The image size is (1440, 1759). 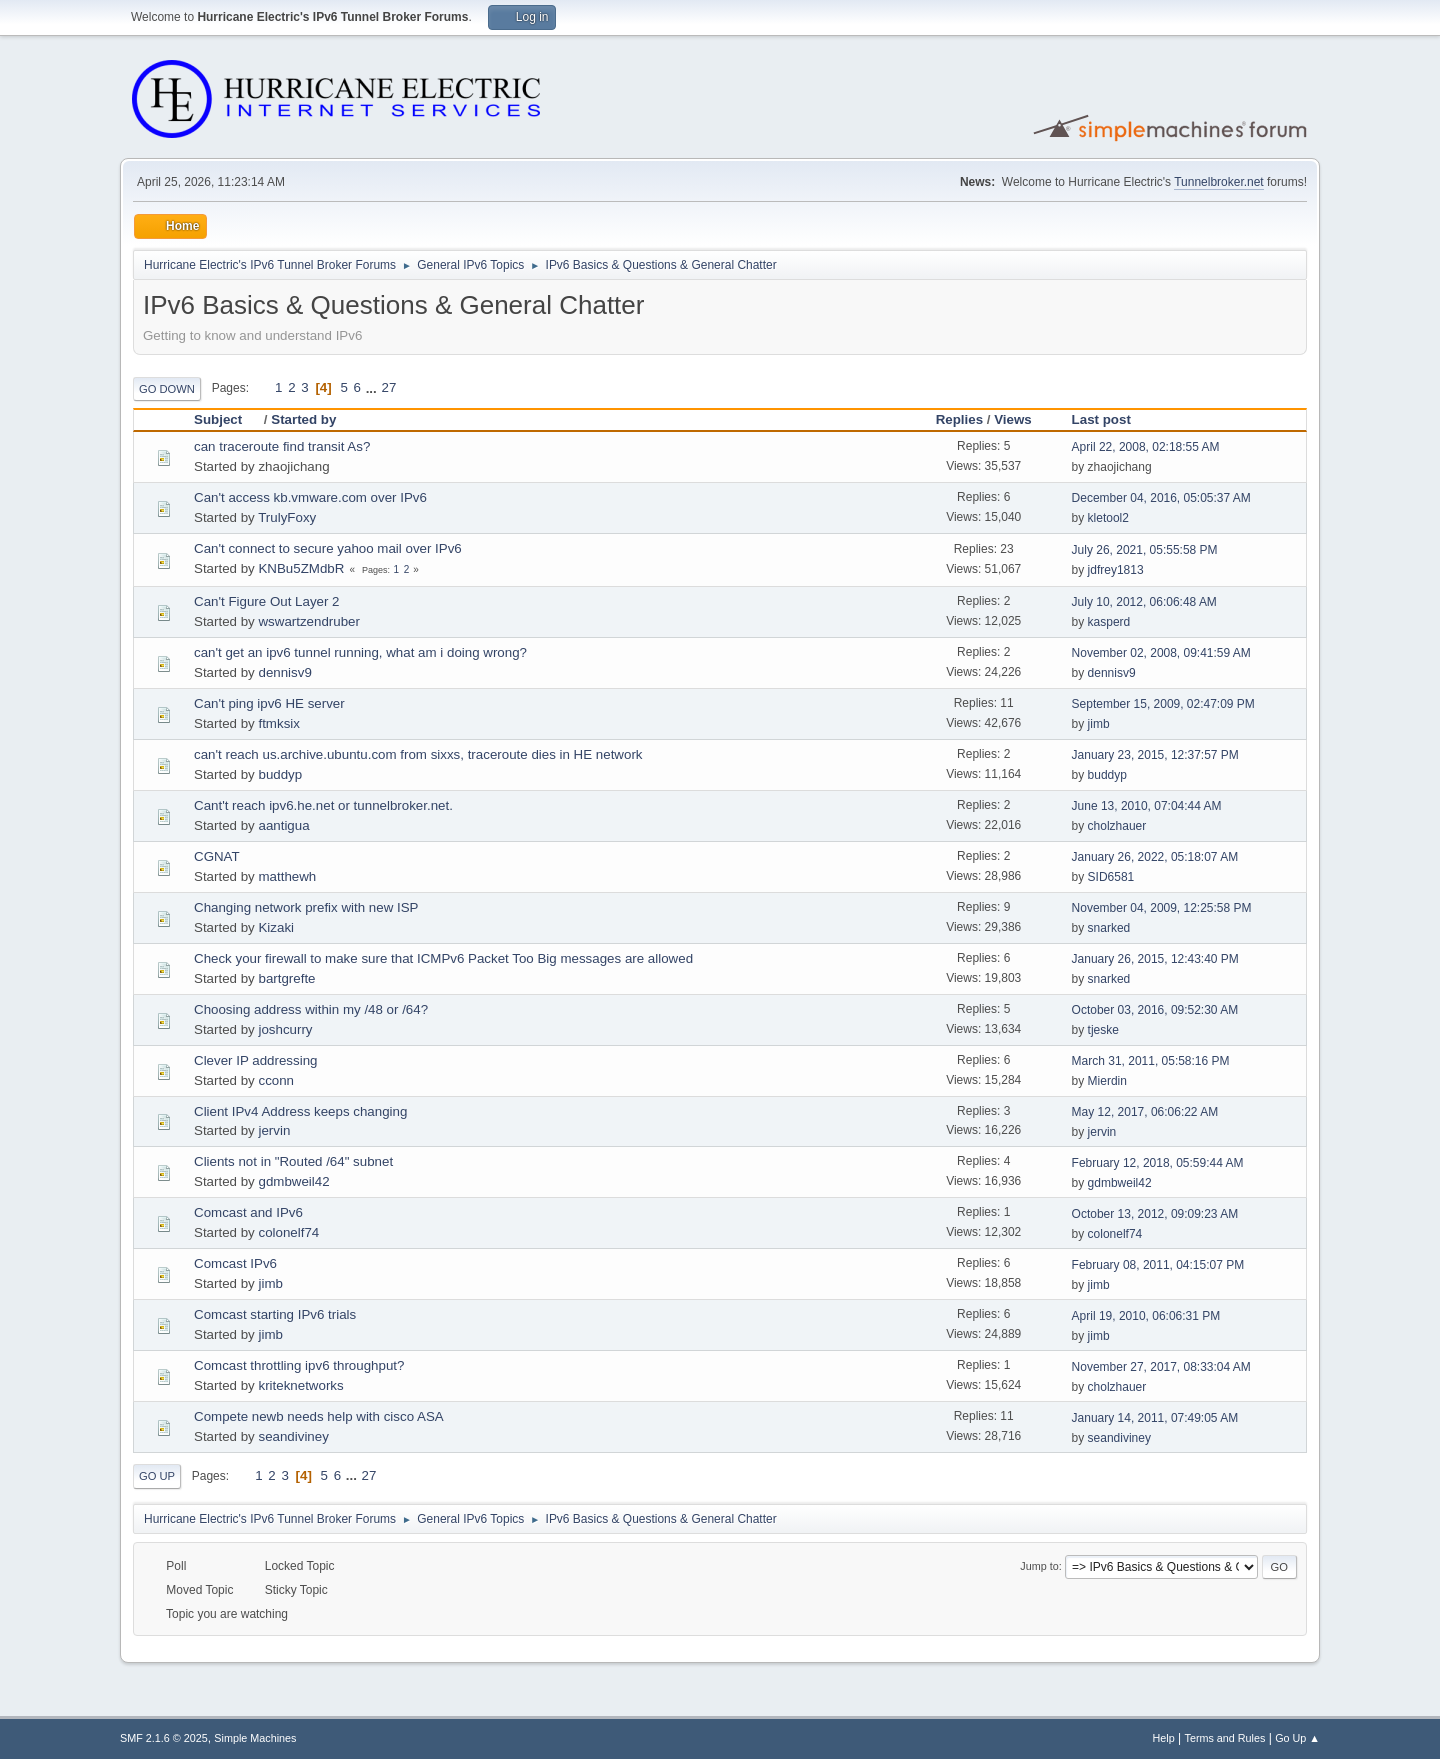 I want to click on Changing network prefix with new ISP, so click(x=306, y=907).